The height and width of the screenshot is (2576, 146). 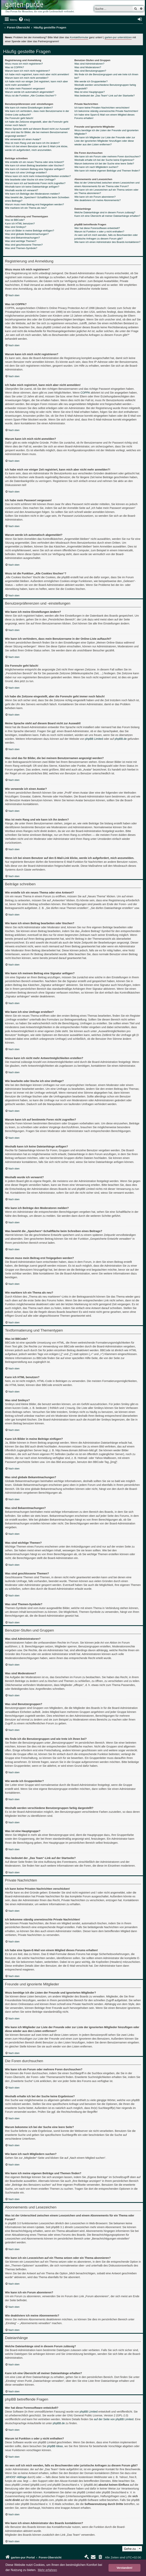 I want to click on garten-pur unterstützen, so click(x=118, y=37).